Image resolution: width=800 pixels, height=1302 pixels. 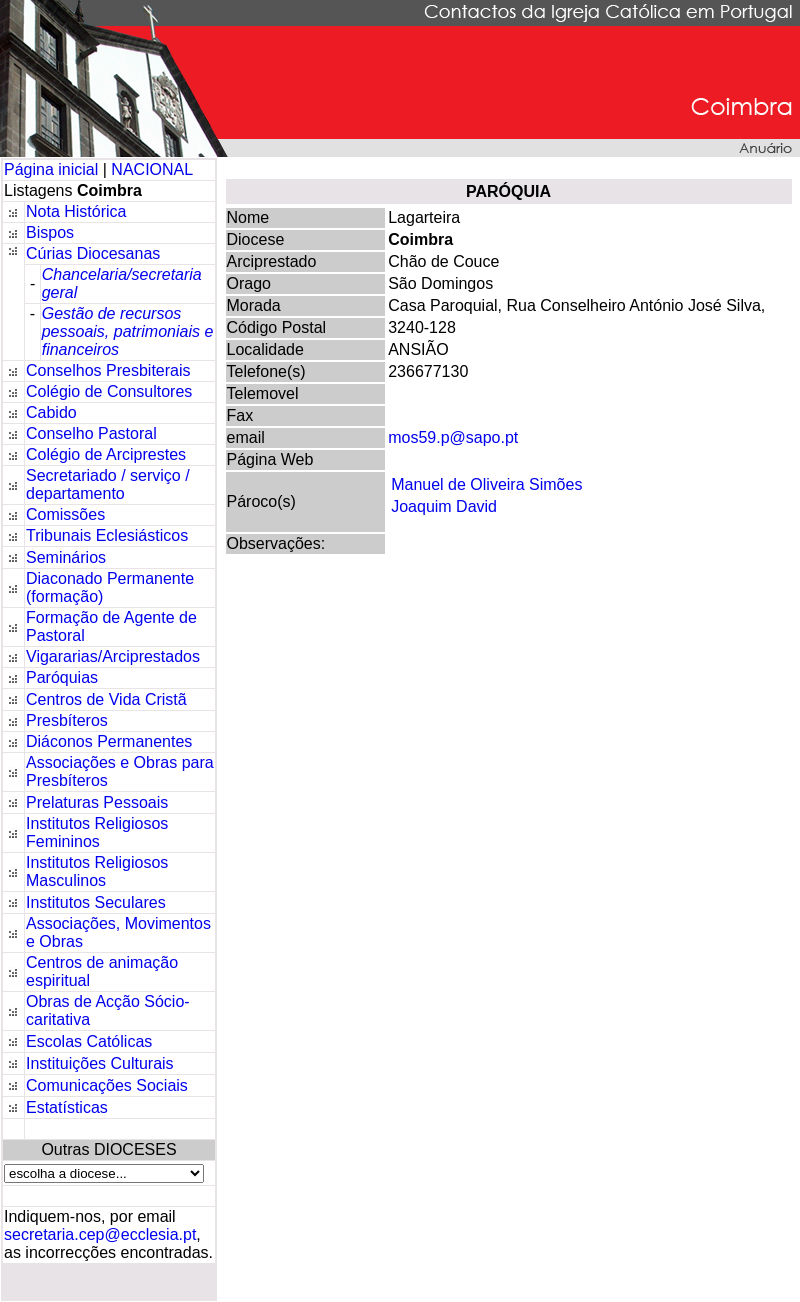 I want to click on Comissões, so click(x=65, y=514).